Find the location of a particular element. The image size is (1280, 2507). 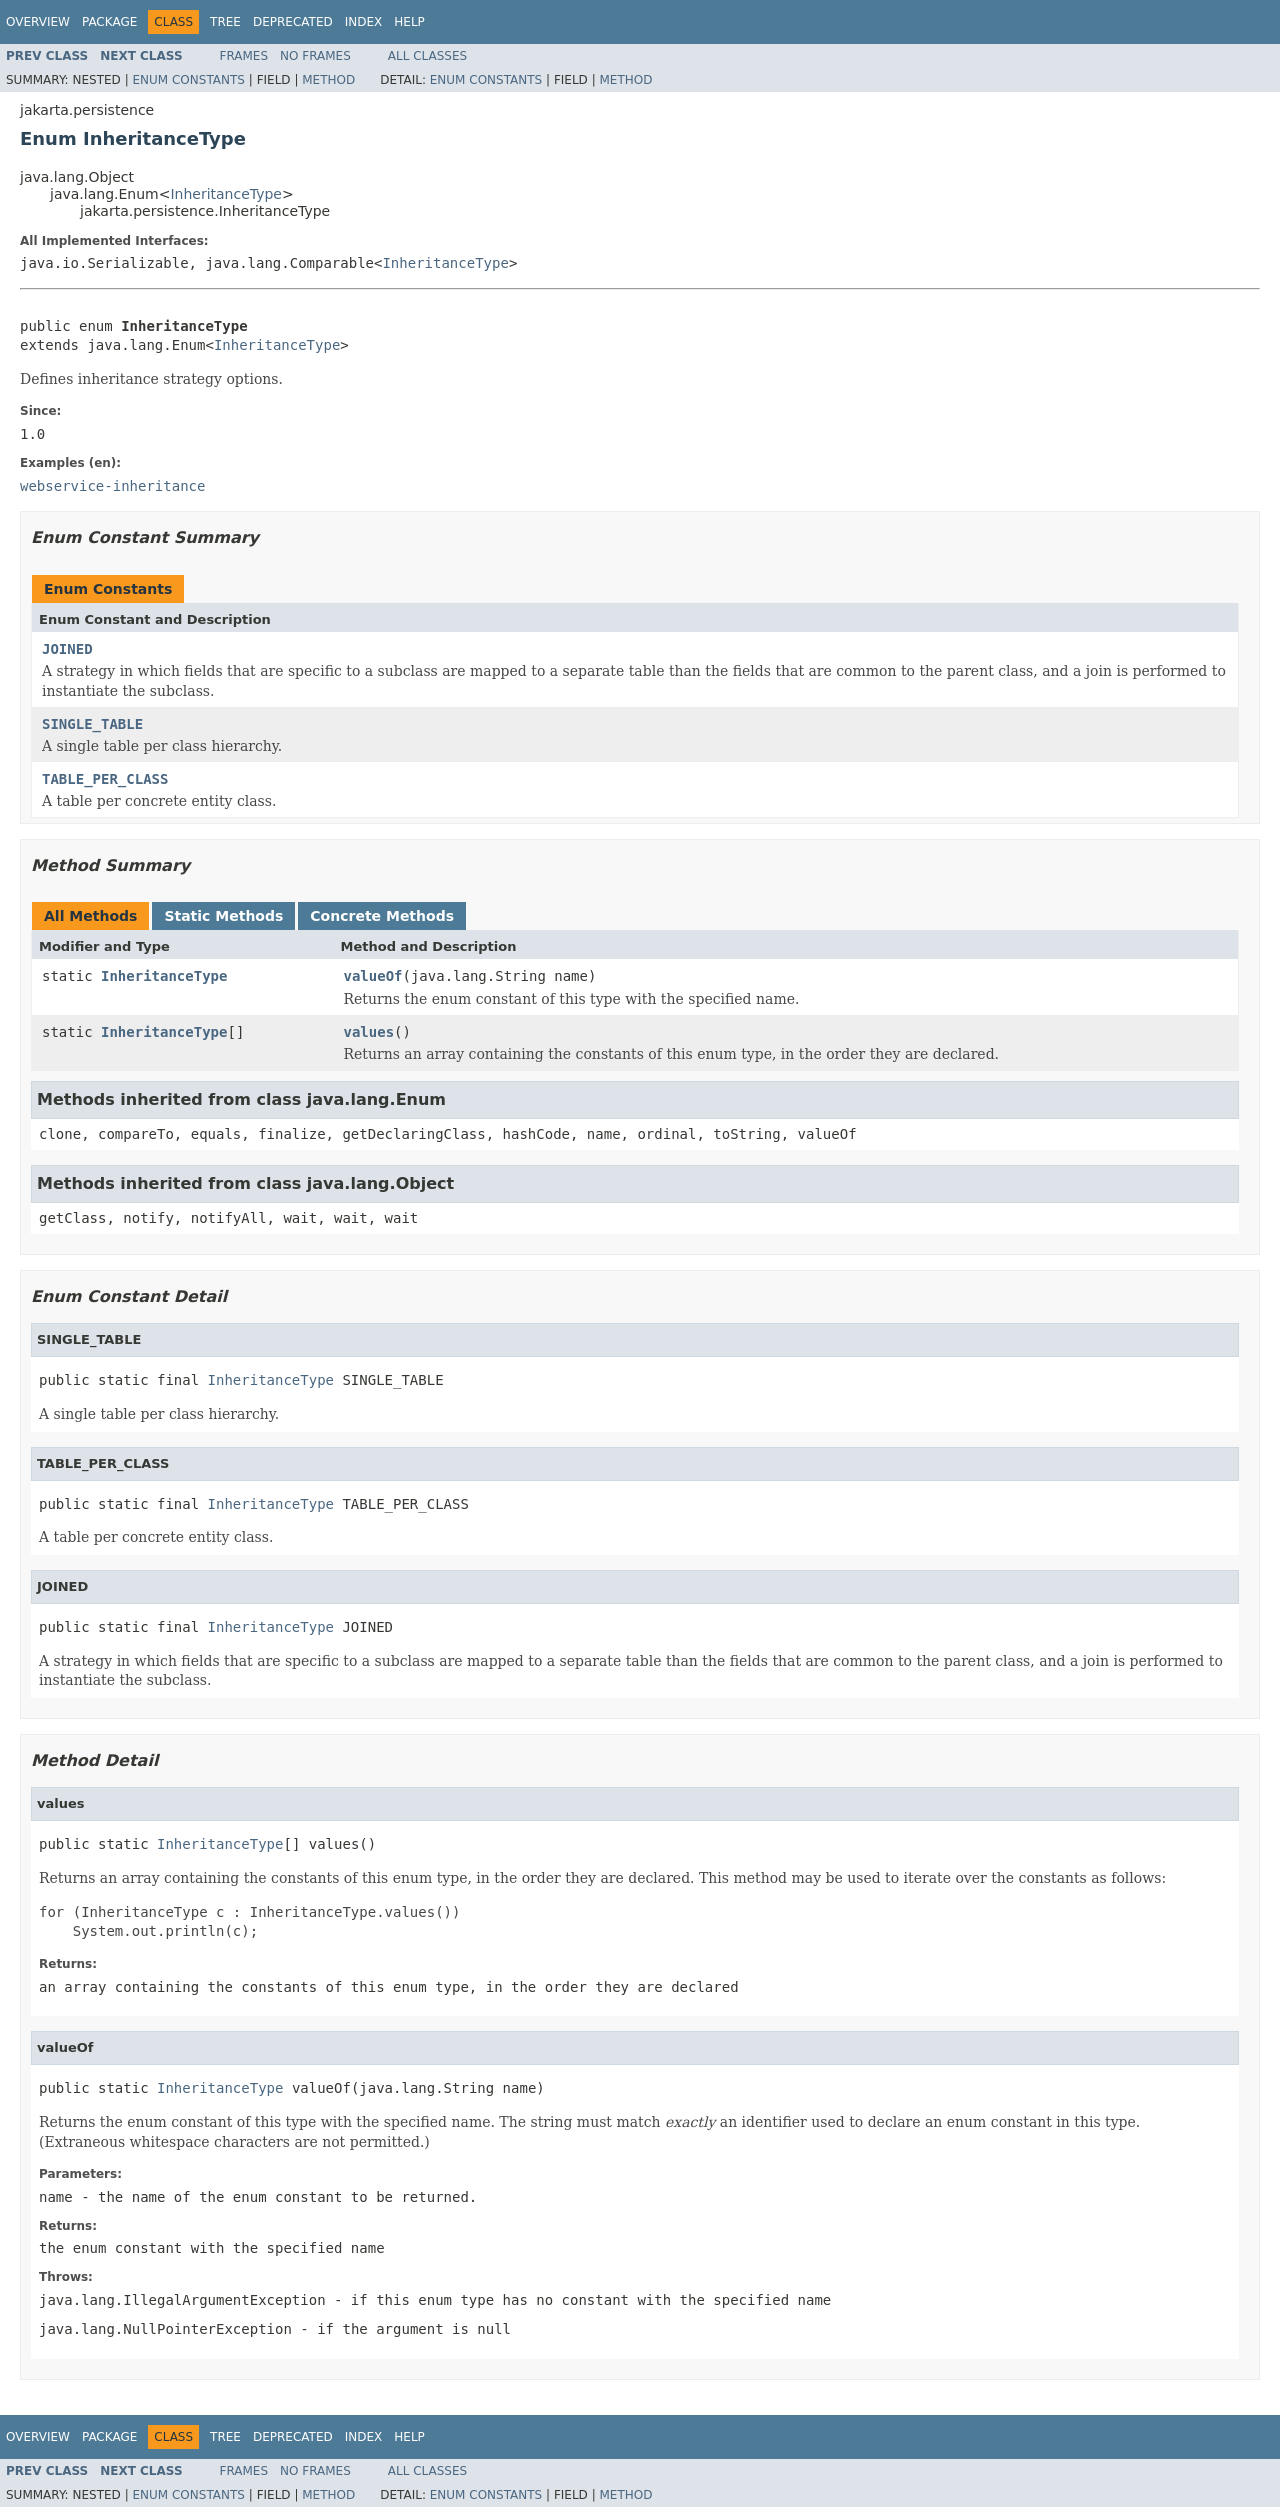

Package is located at coordinates (109, 22).